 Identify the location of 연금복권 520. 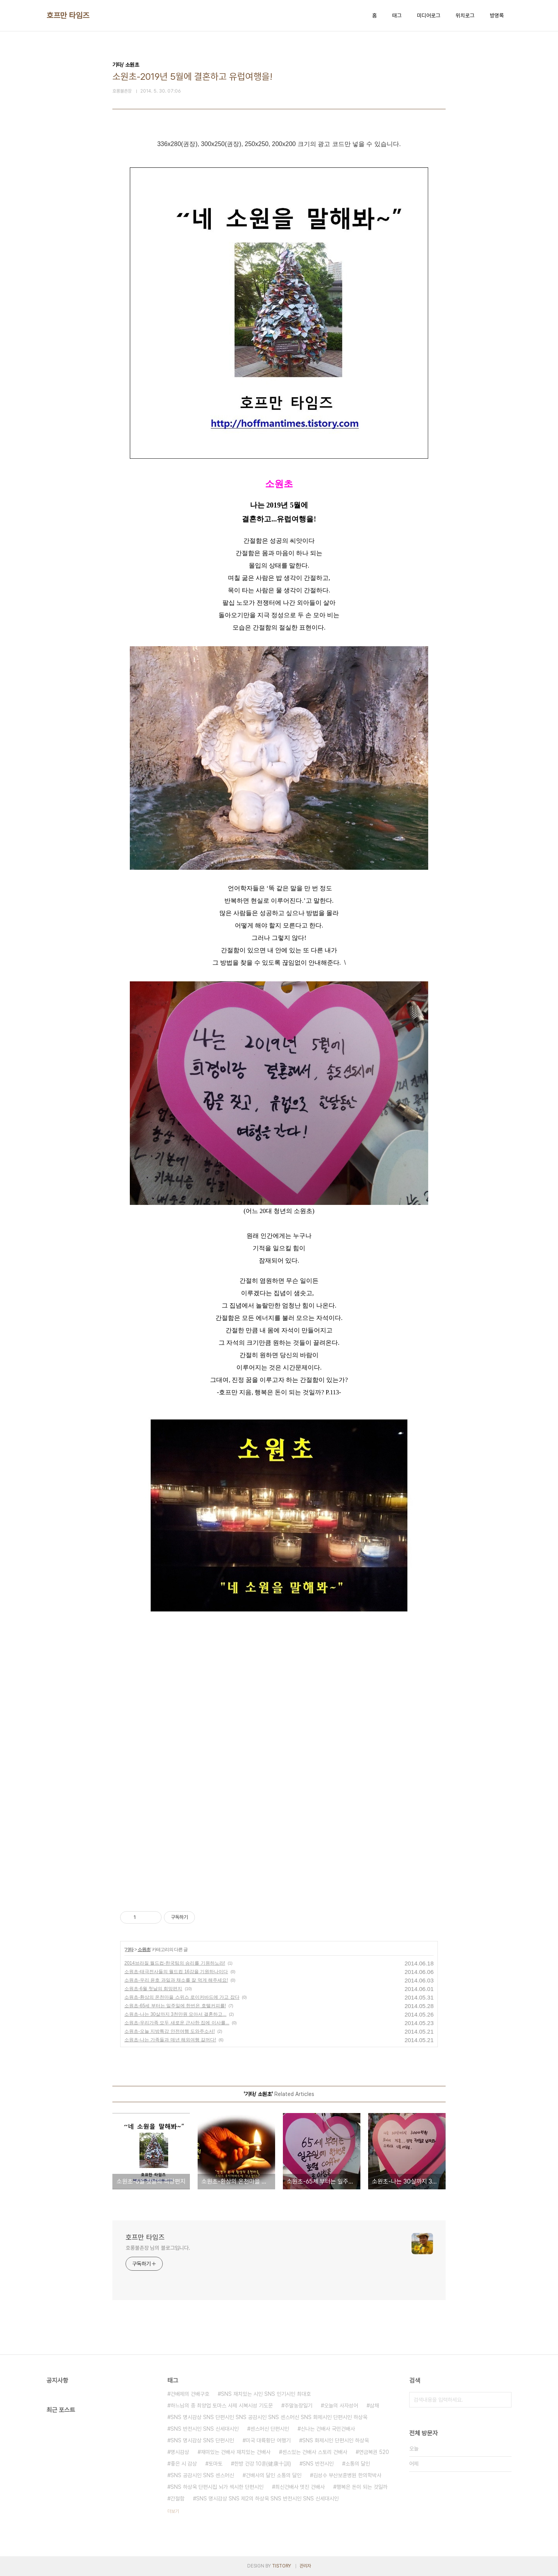
(374, 2452).